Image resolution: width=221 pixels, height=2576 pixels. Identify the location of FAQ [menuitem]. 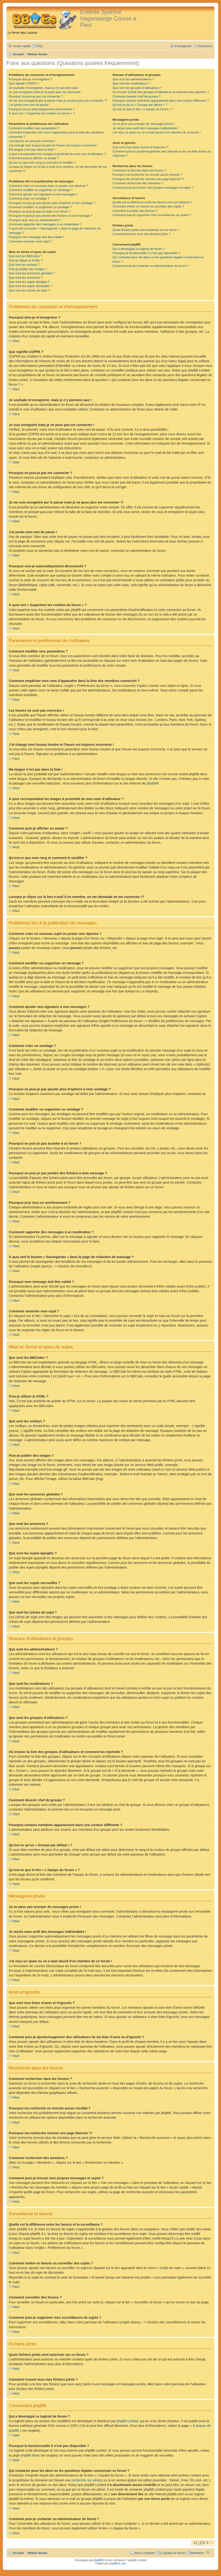
(39, 46).